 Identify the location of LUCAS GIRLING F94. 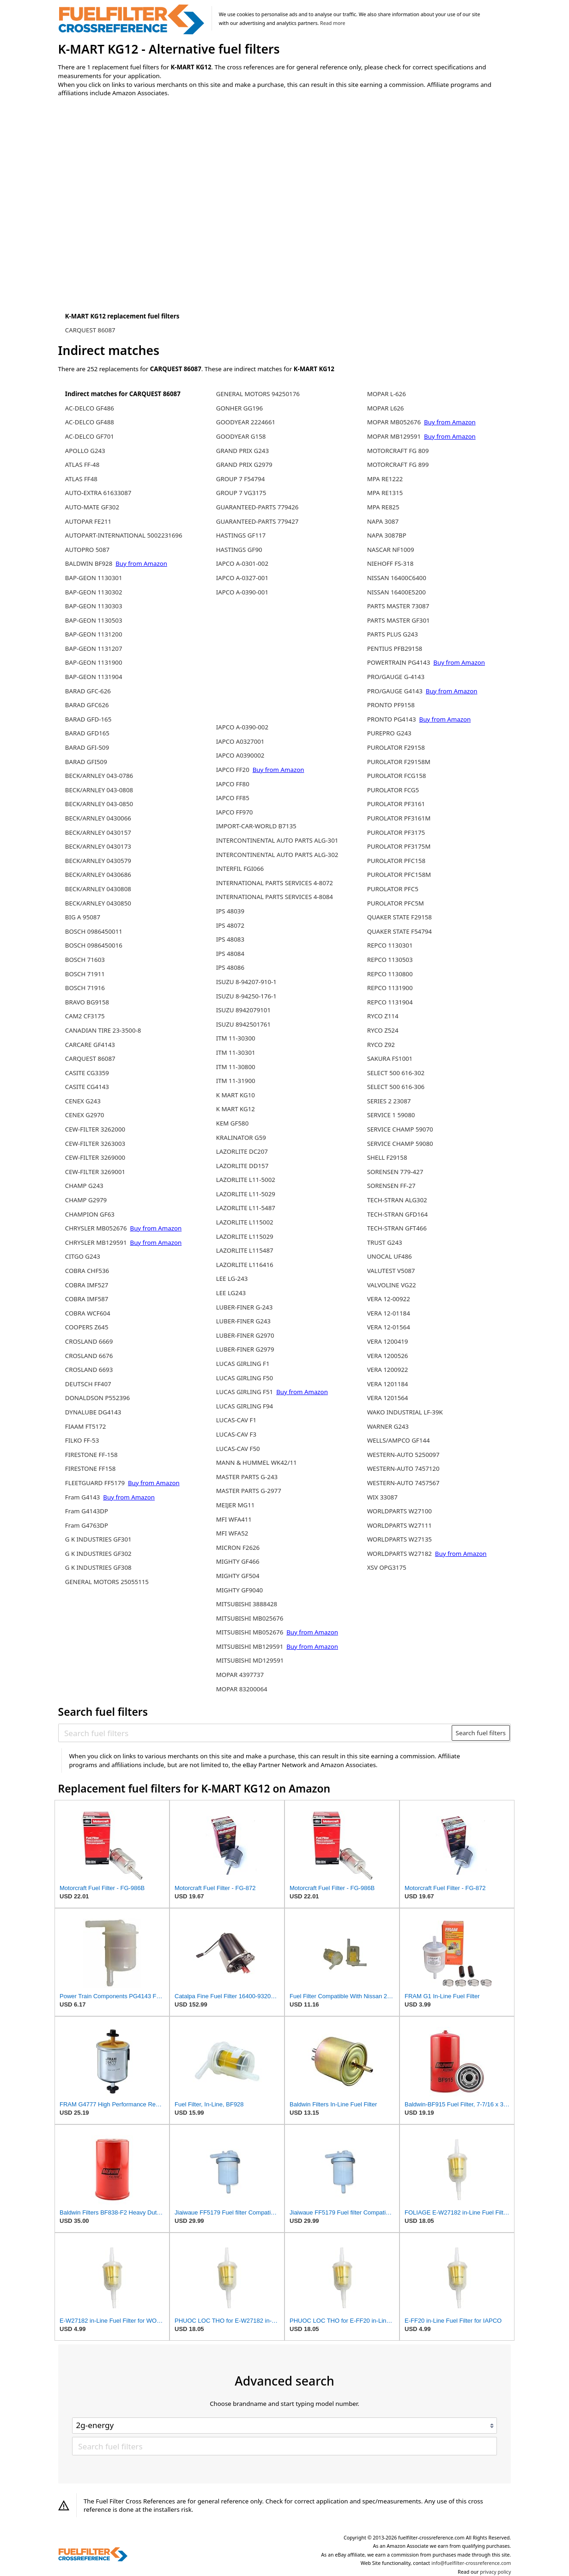
(244, 1406).